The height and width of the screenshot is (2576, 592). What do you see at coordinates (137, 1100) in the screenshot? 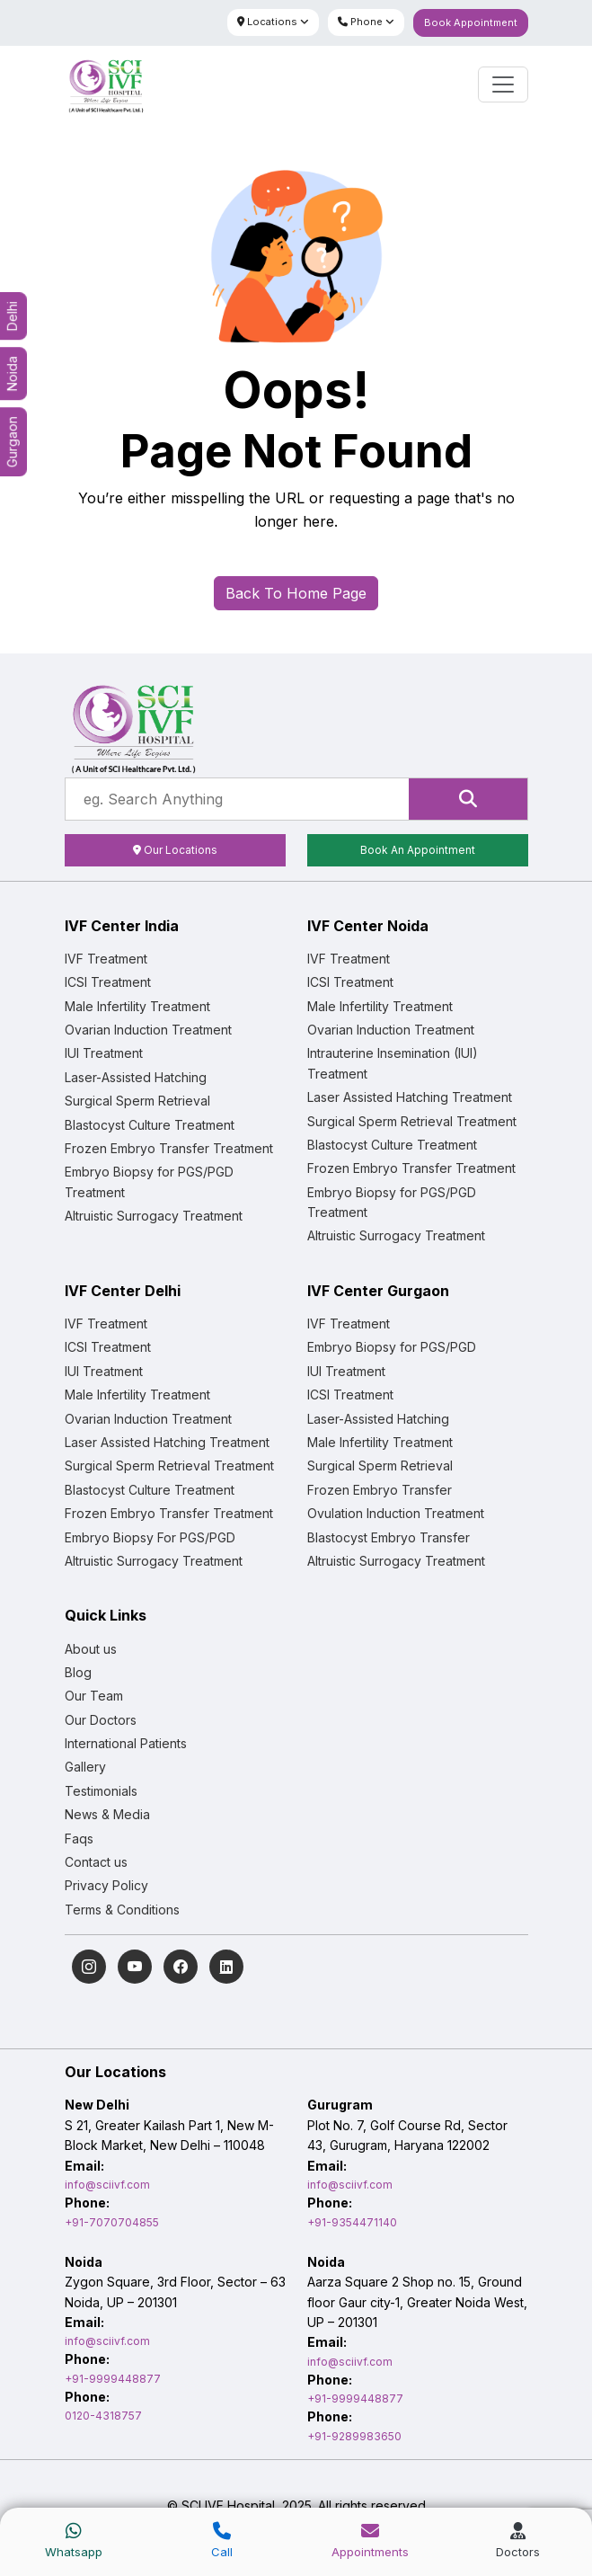
I see `Surgical Sperm Retrieval` at bounding box center [137, 1100].